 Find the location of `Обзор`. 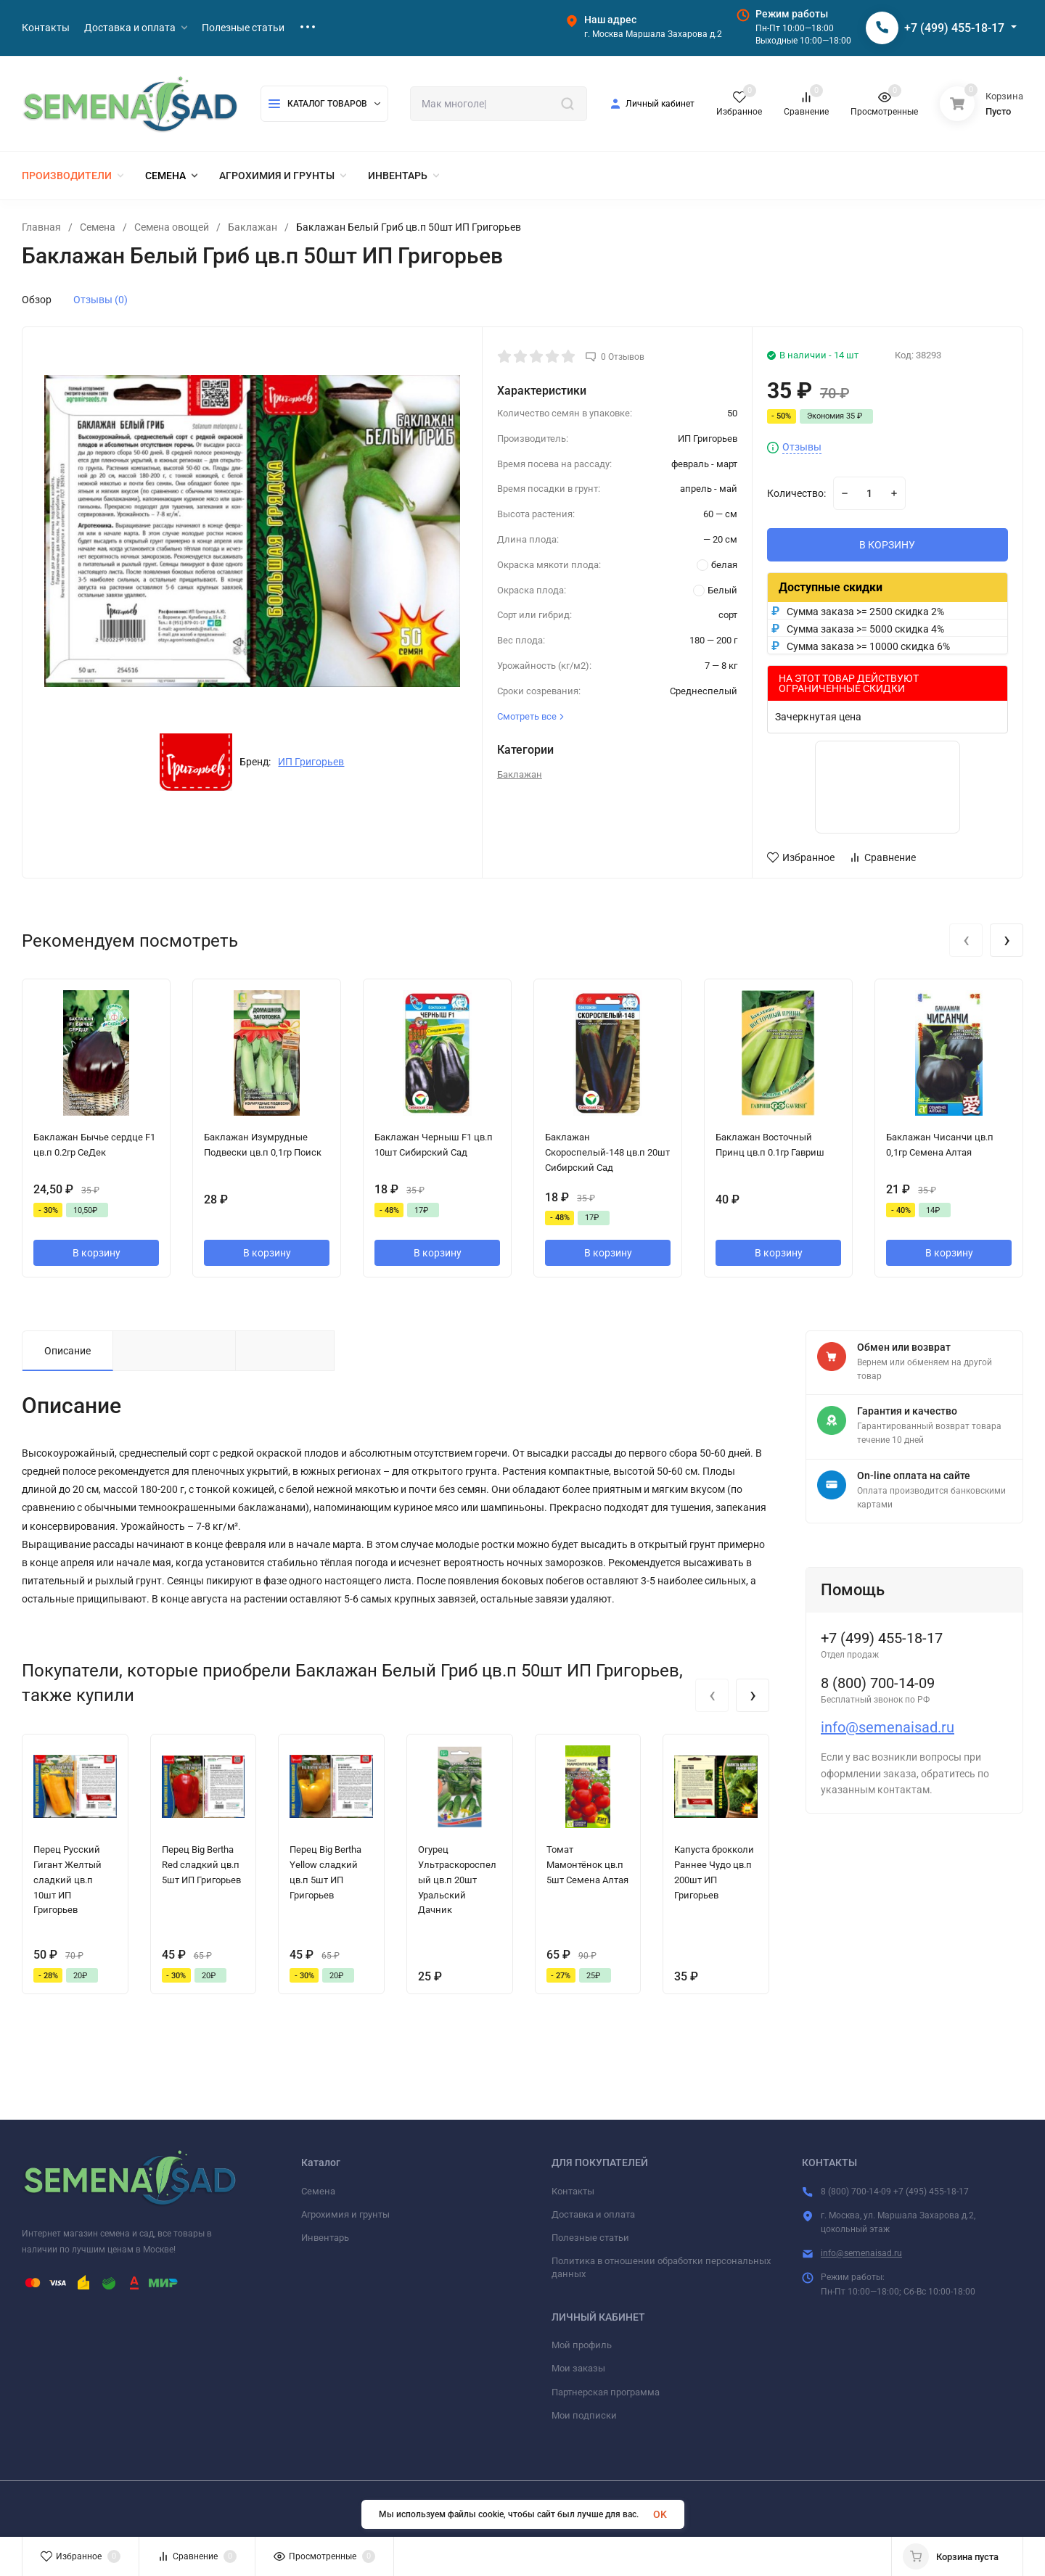

Обзор is located at coordinates (37, 300).